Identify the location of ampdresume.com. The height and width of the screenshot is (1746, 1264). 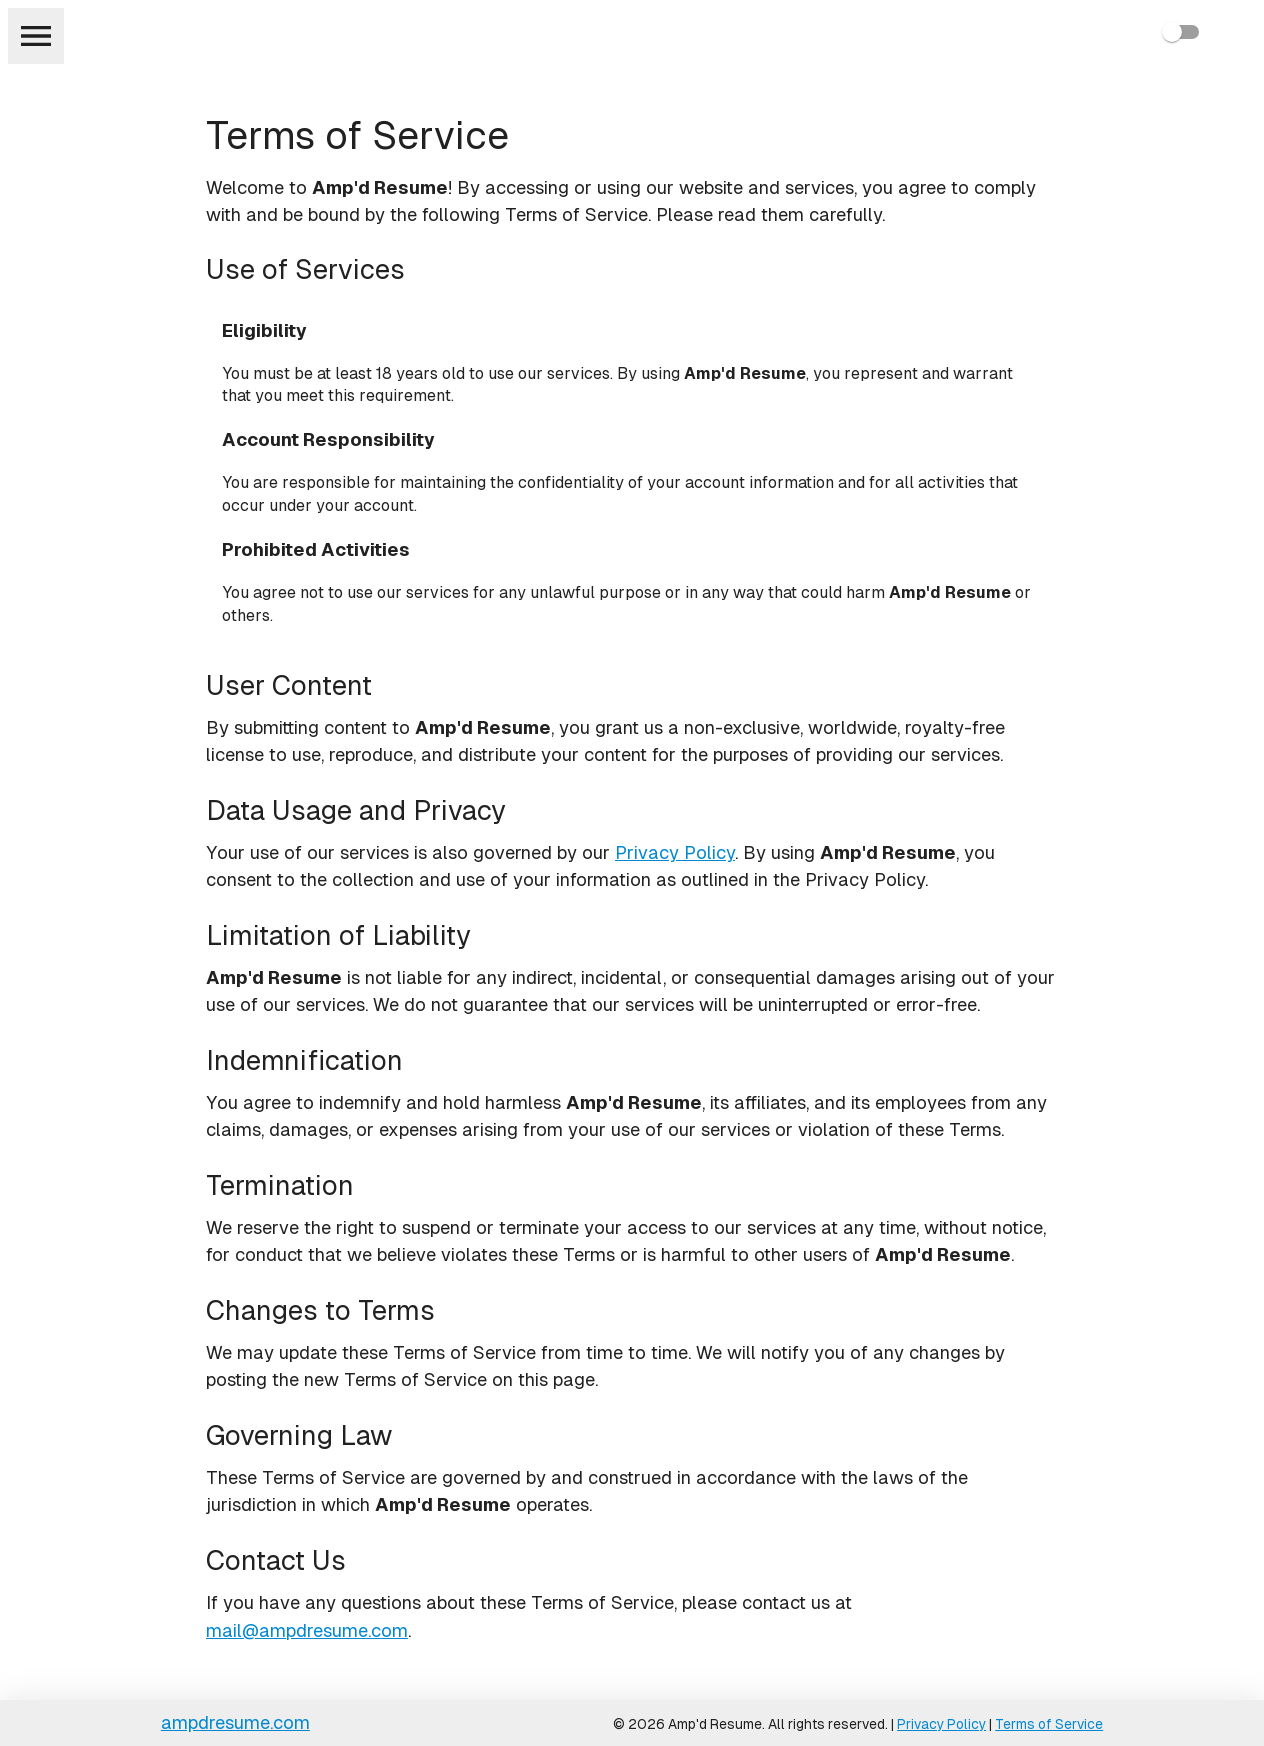
(235, 1722).